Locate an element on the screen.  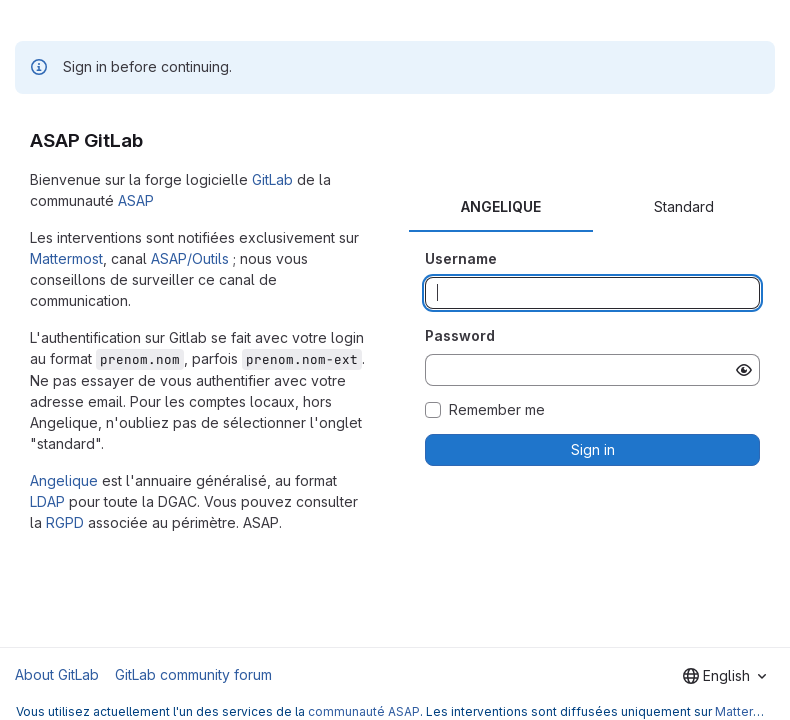
GitLab community forum is located at coordinates (193, 674).